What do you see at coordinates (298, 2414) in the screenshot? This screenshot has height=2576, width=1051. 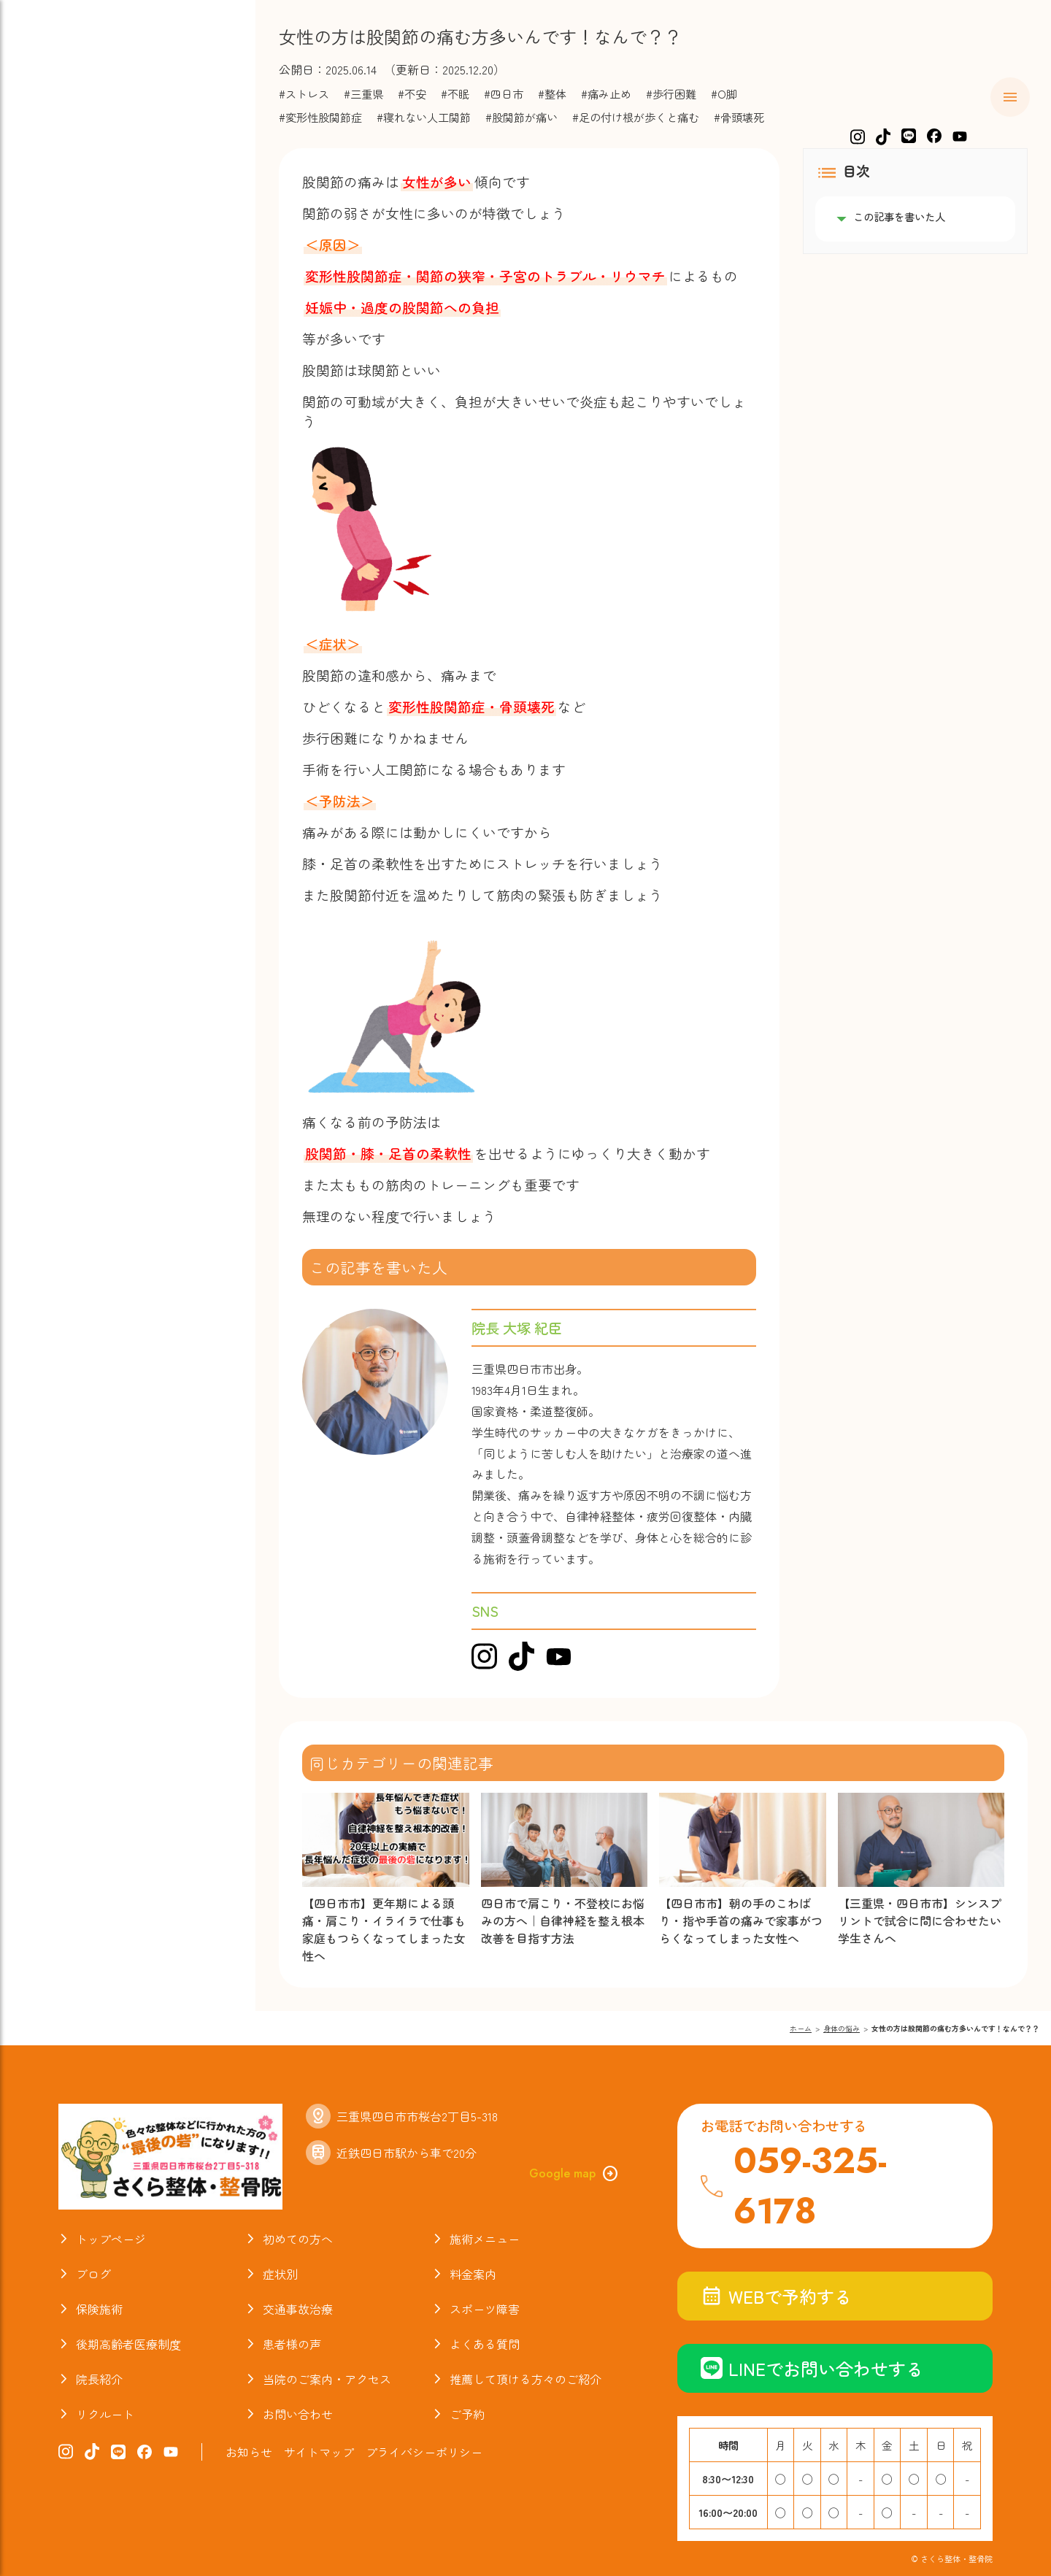 I see `お問い合わせ` at bounding box center [298, 2414].